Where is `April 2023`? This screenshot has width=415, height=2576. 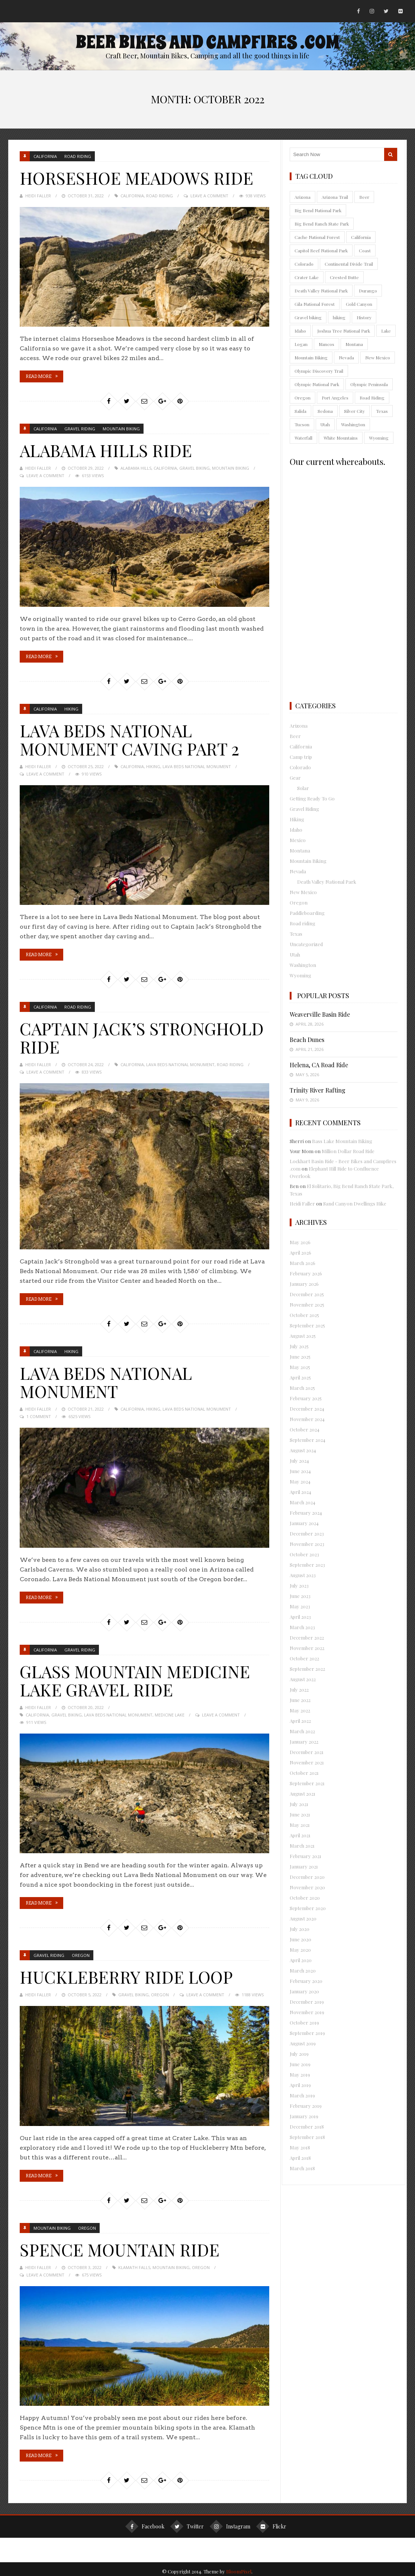
April 2023 is located at coordinates (300, 1617).